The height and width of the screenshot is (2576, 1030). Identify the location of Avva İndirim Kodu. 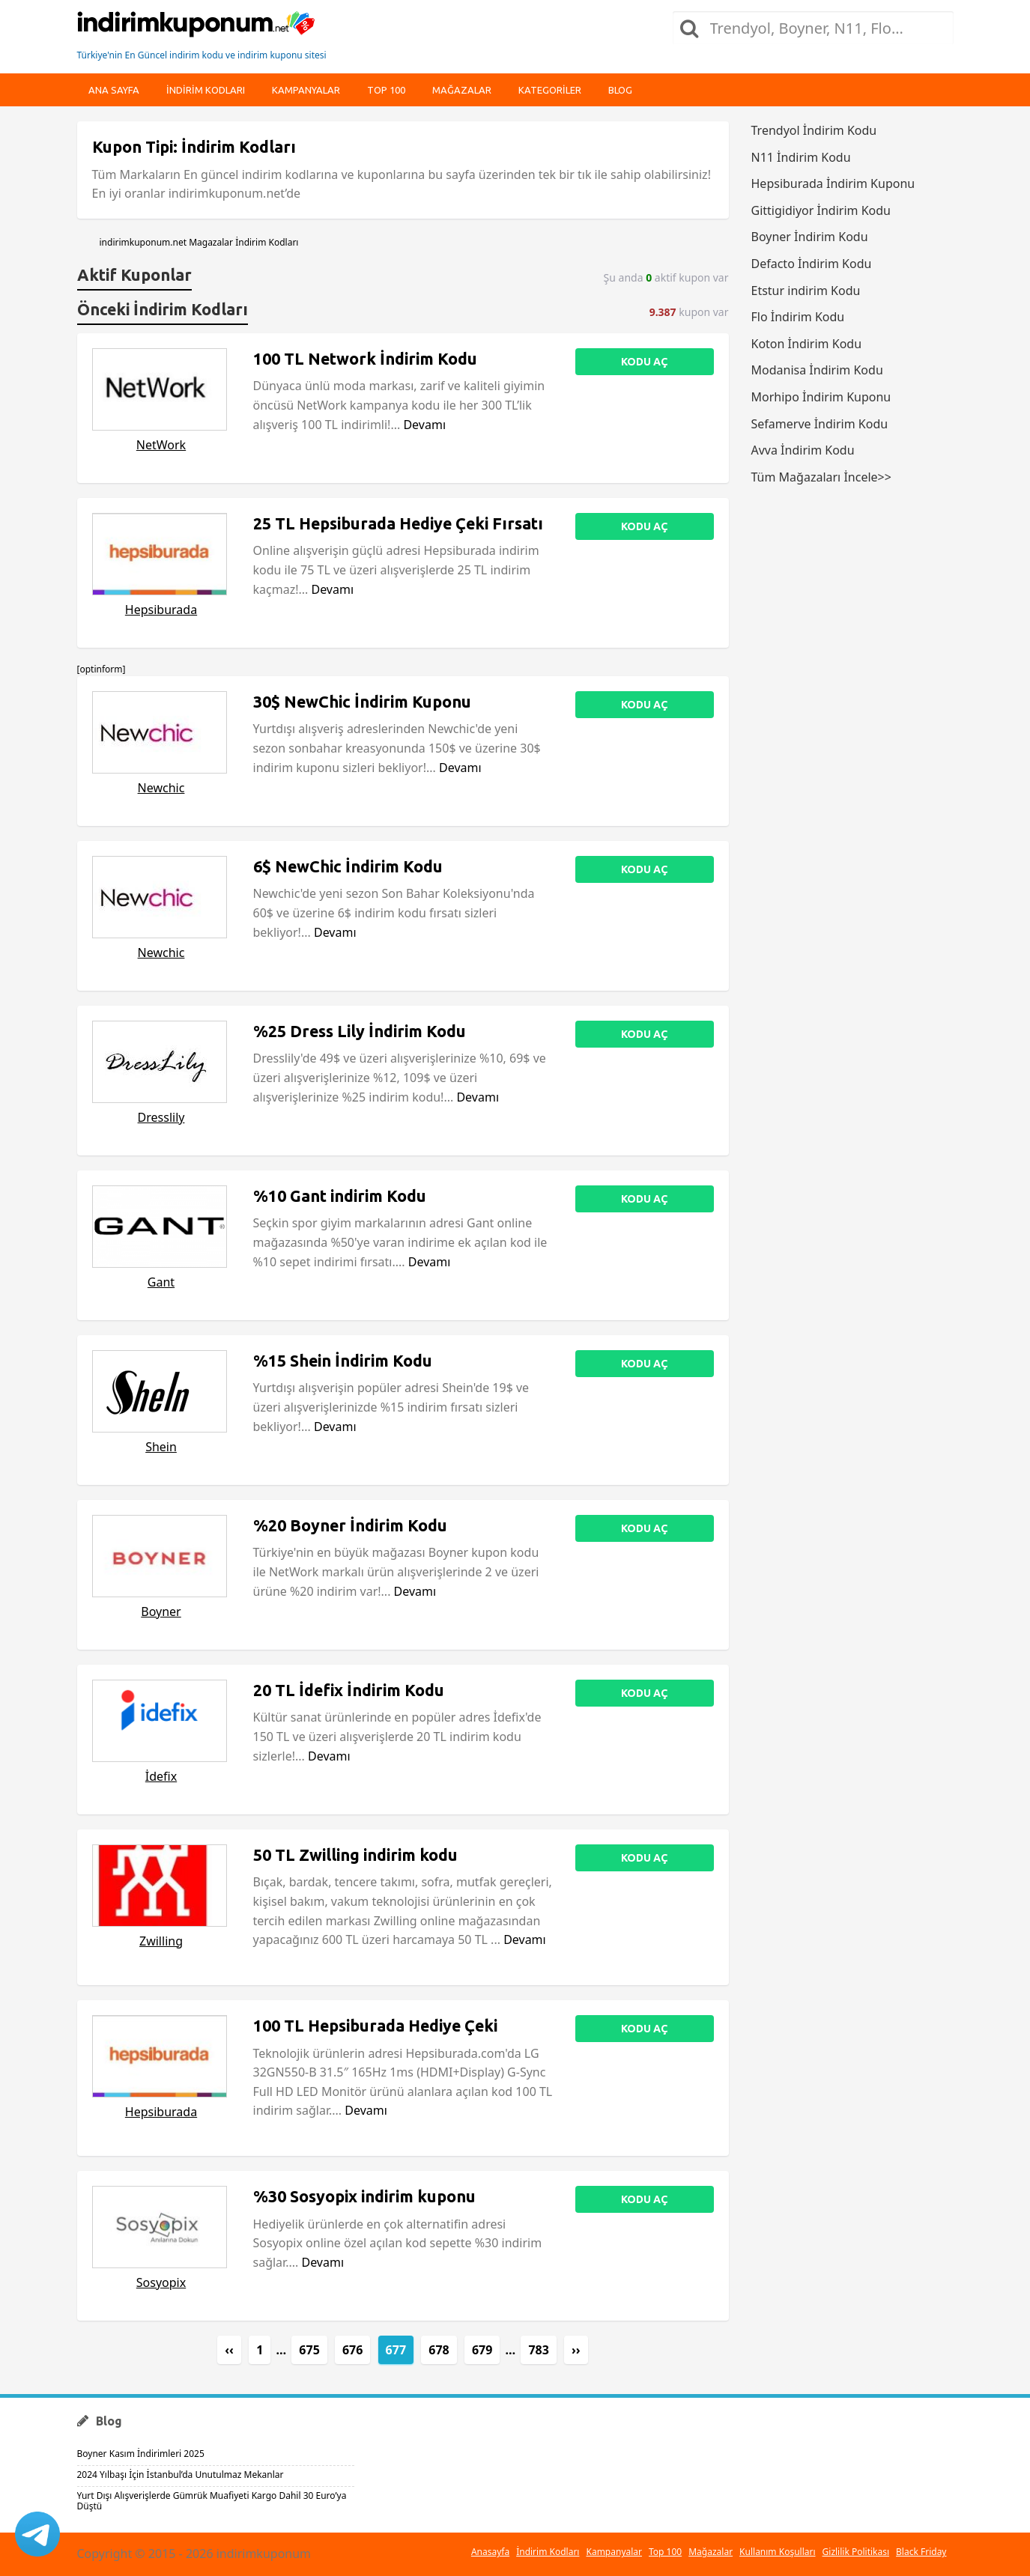
(803, 450).